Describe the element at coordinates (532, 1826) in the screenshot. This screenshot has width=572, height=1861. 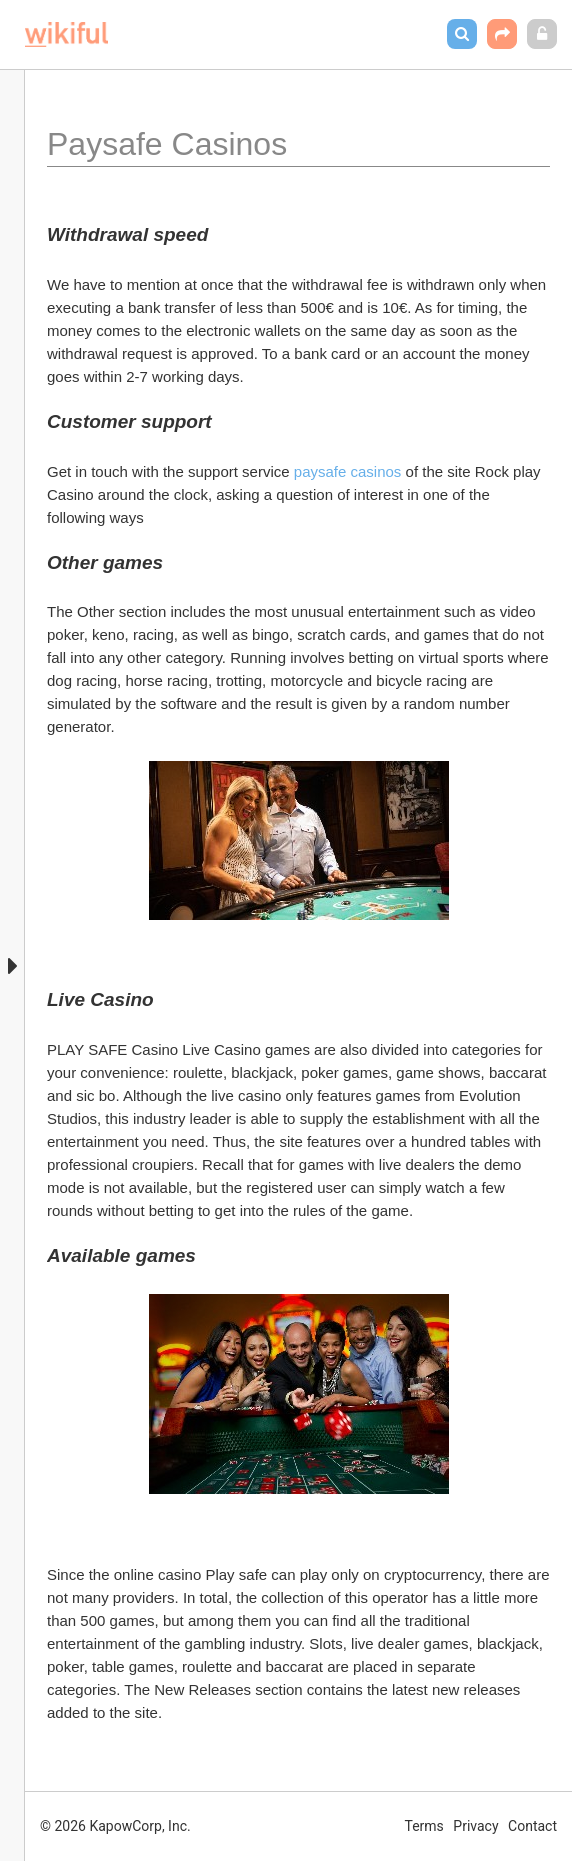
I see `Contact` at that location.